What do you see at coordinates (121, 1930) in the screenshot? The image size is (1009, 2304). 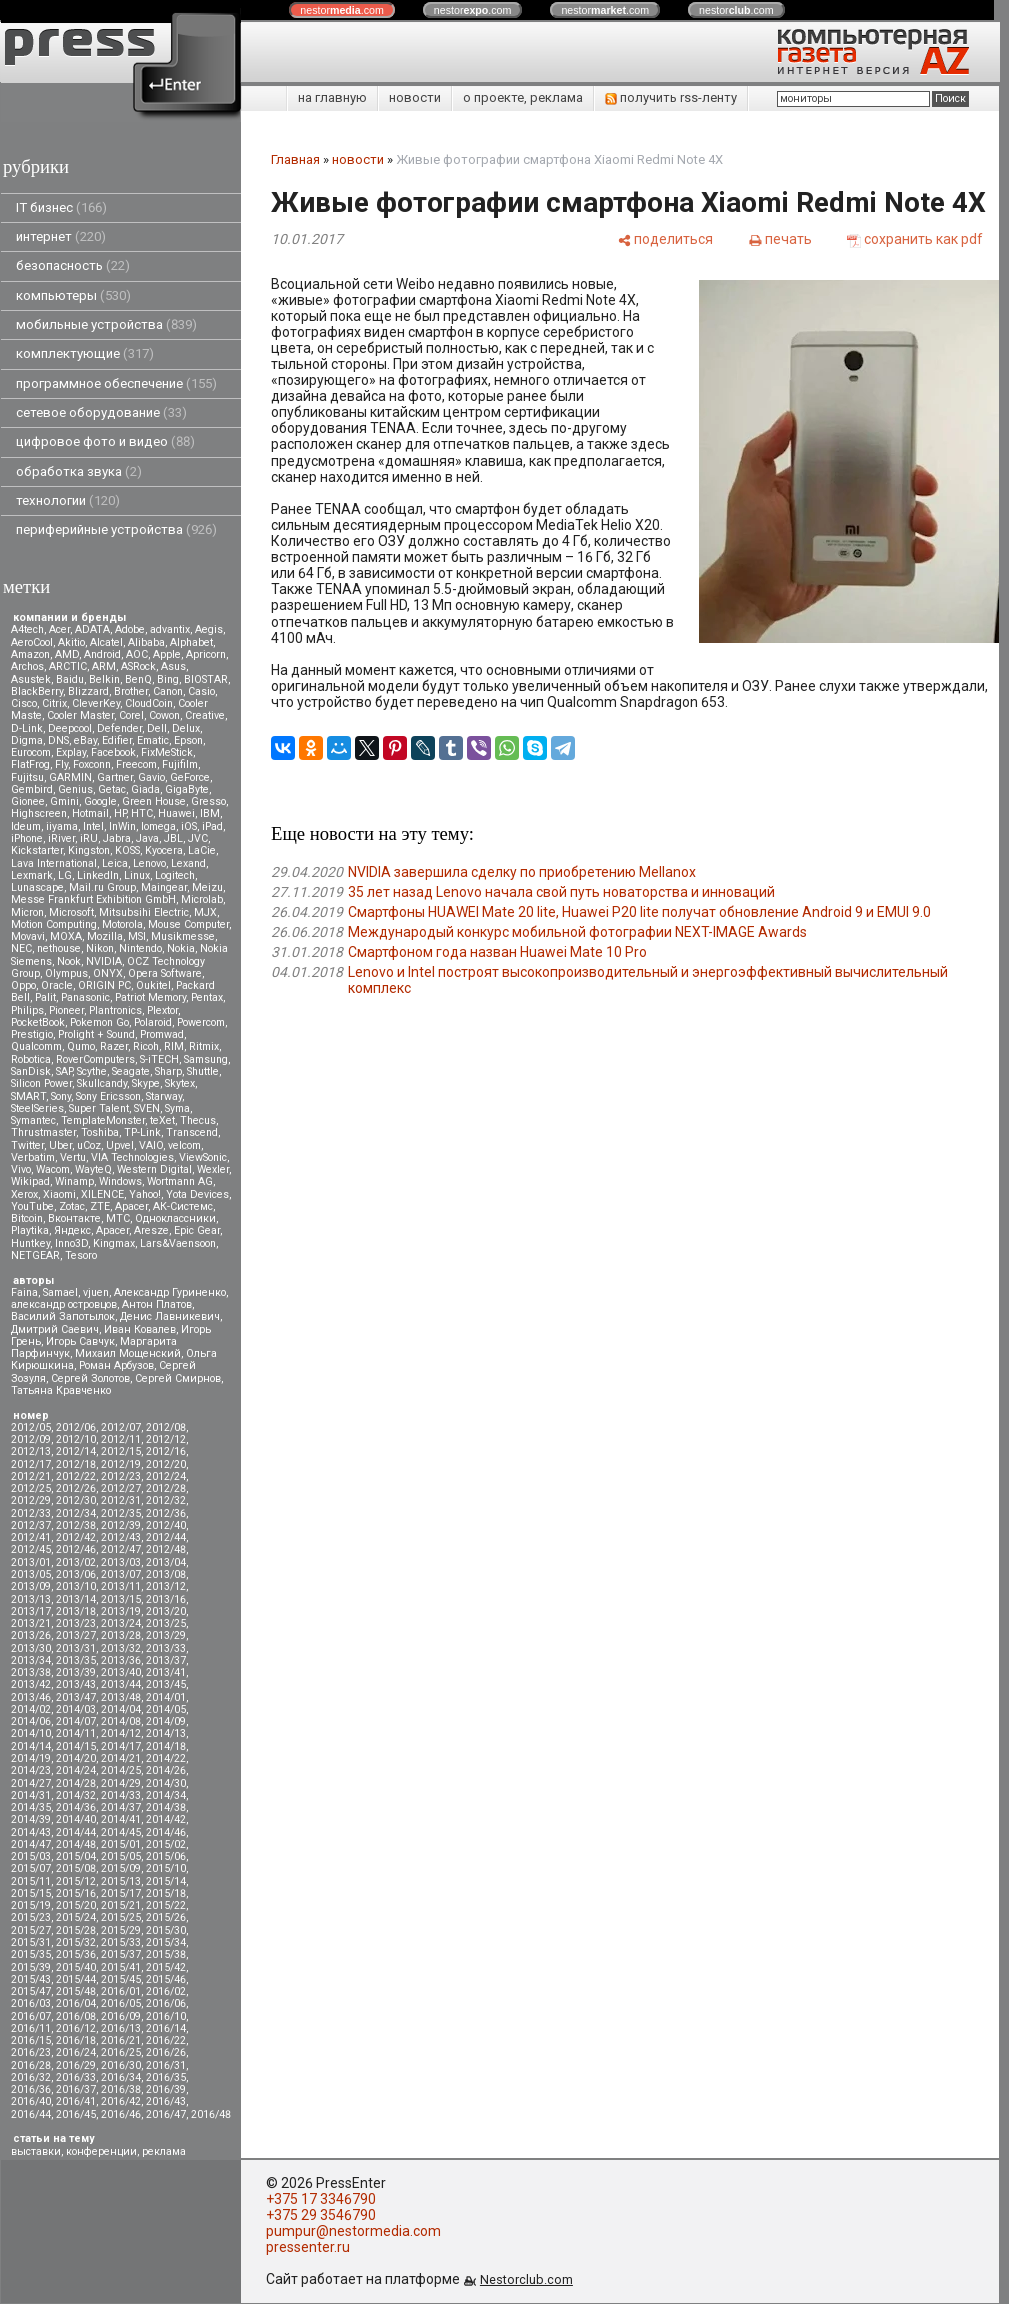 I see `2015/29` at bounding box center [121, 1930].